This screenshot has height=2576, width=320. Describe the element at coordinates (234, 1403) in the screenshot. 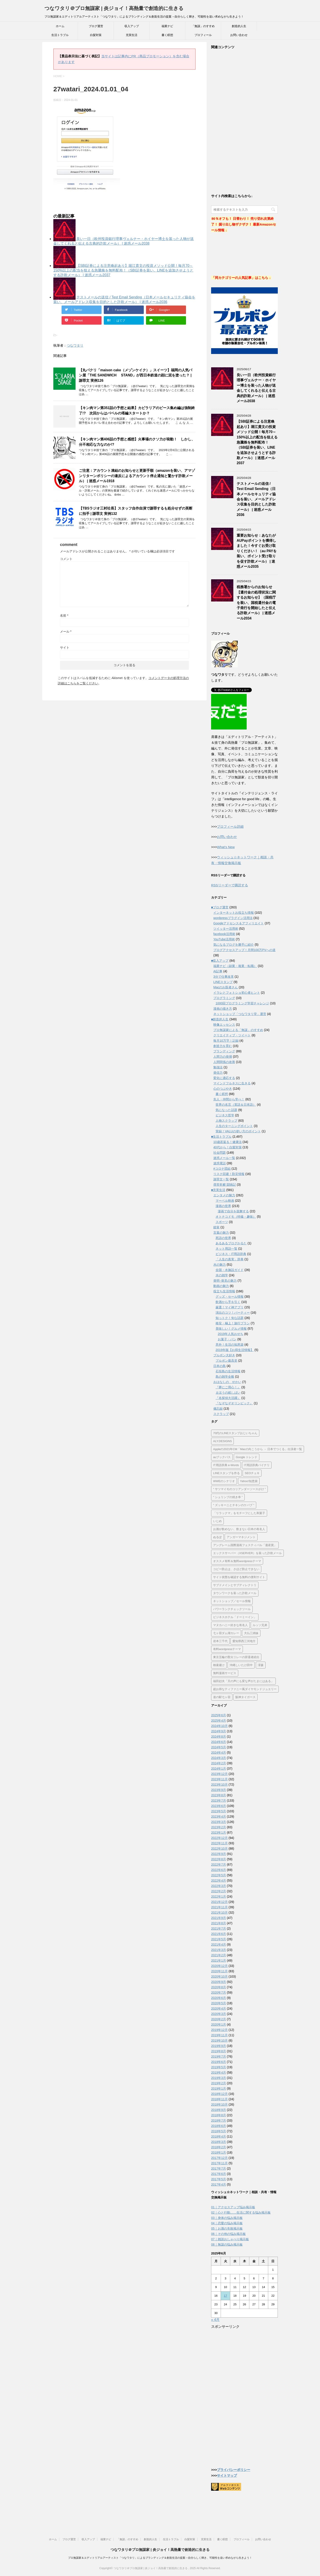

I see `『なぞなぞオリンピック』` at that location.